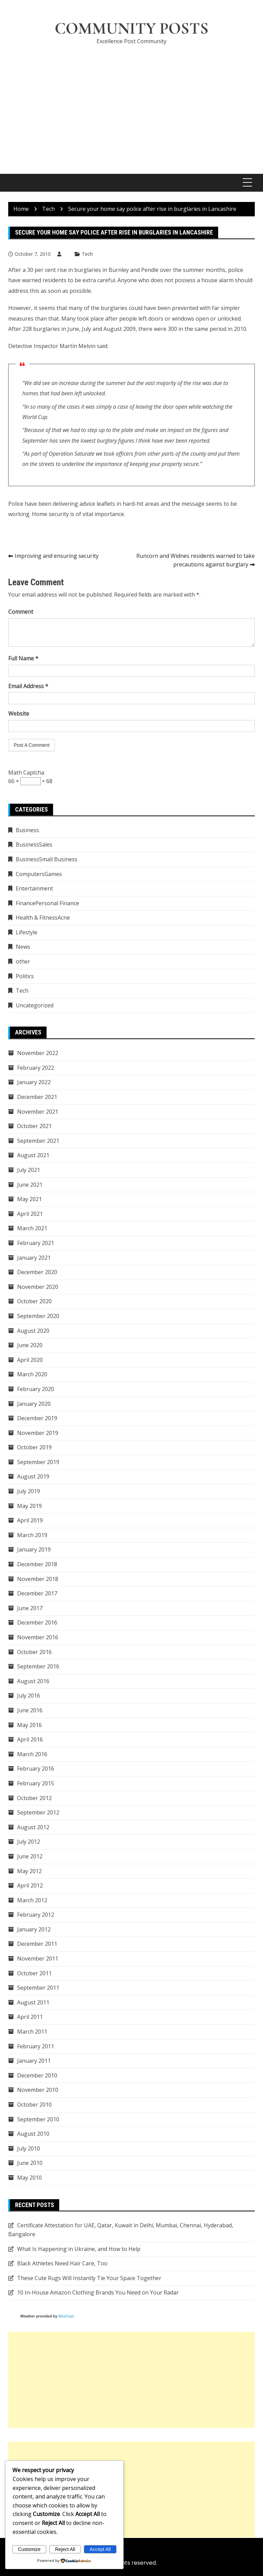 Image resolution: width=263 pixels, height=2576 pixels. Describe the element at coordinates (29, 1608) in the screenshot. I see `June 2017` at that location.